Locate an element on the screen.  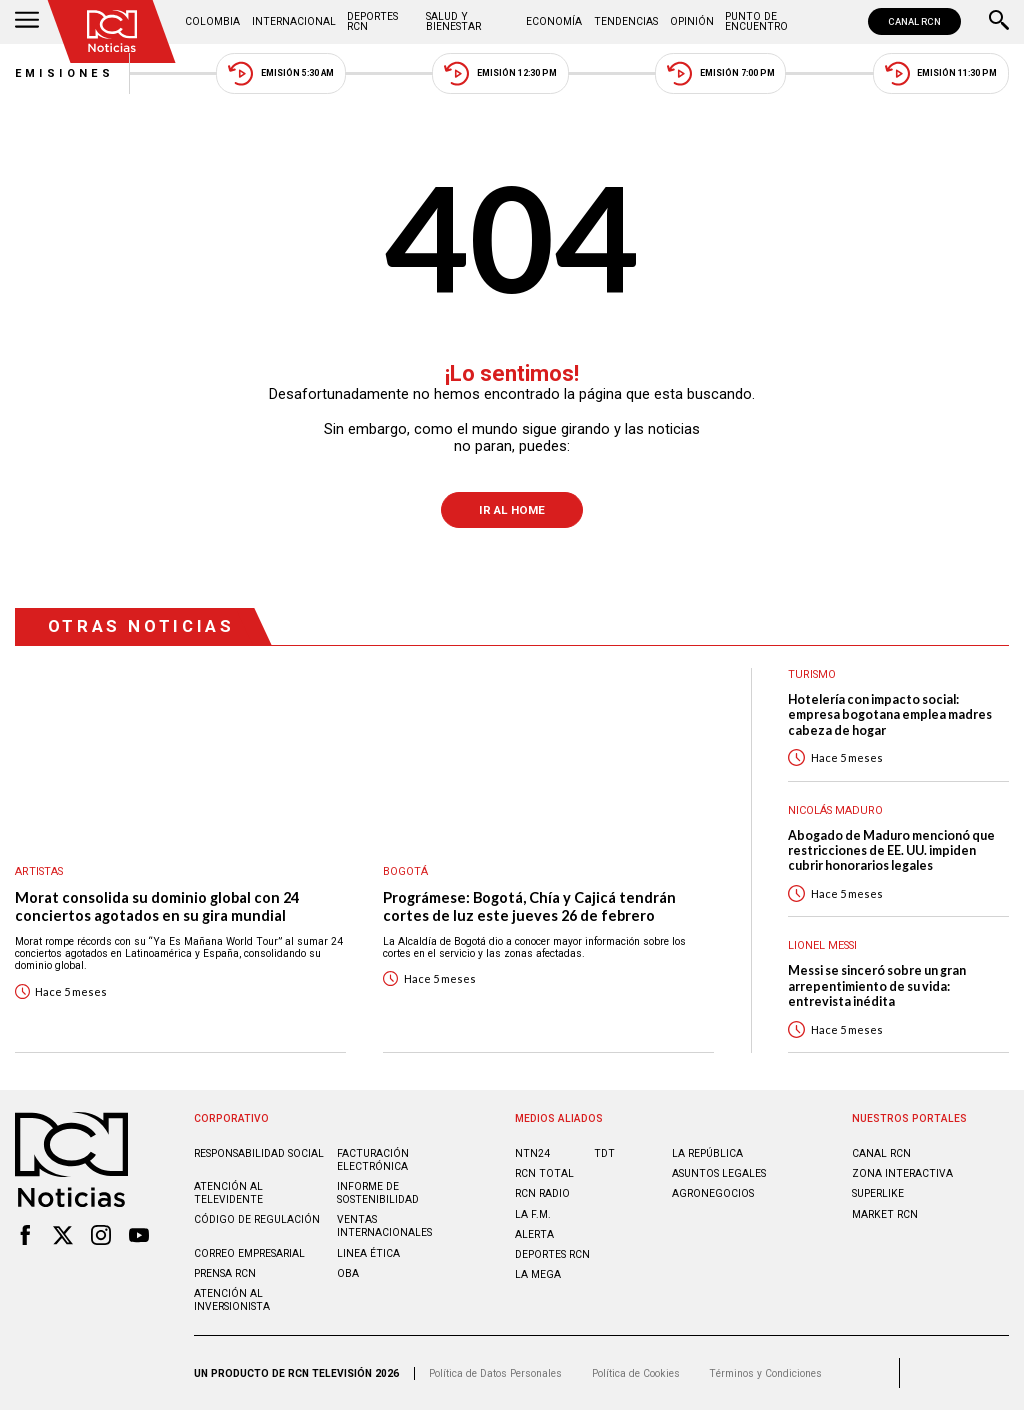
Internacional is located at coordinates (294, 21).